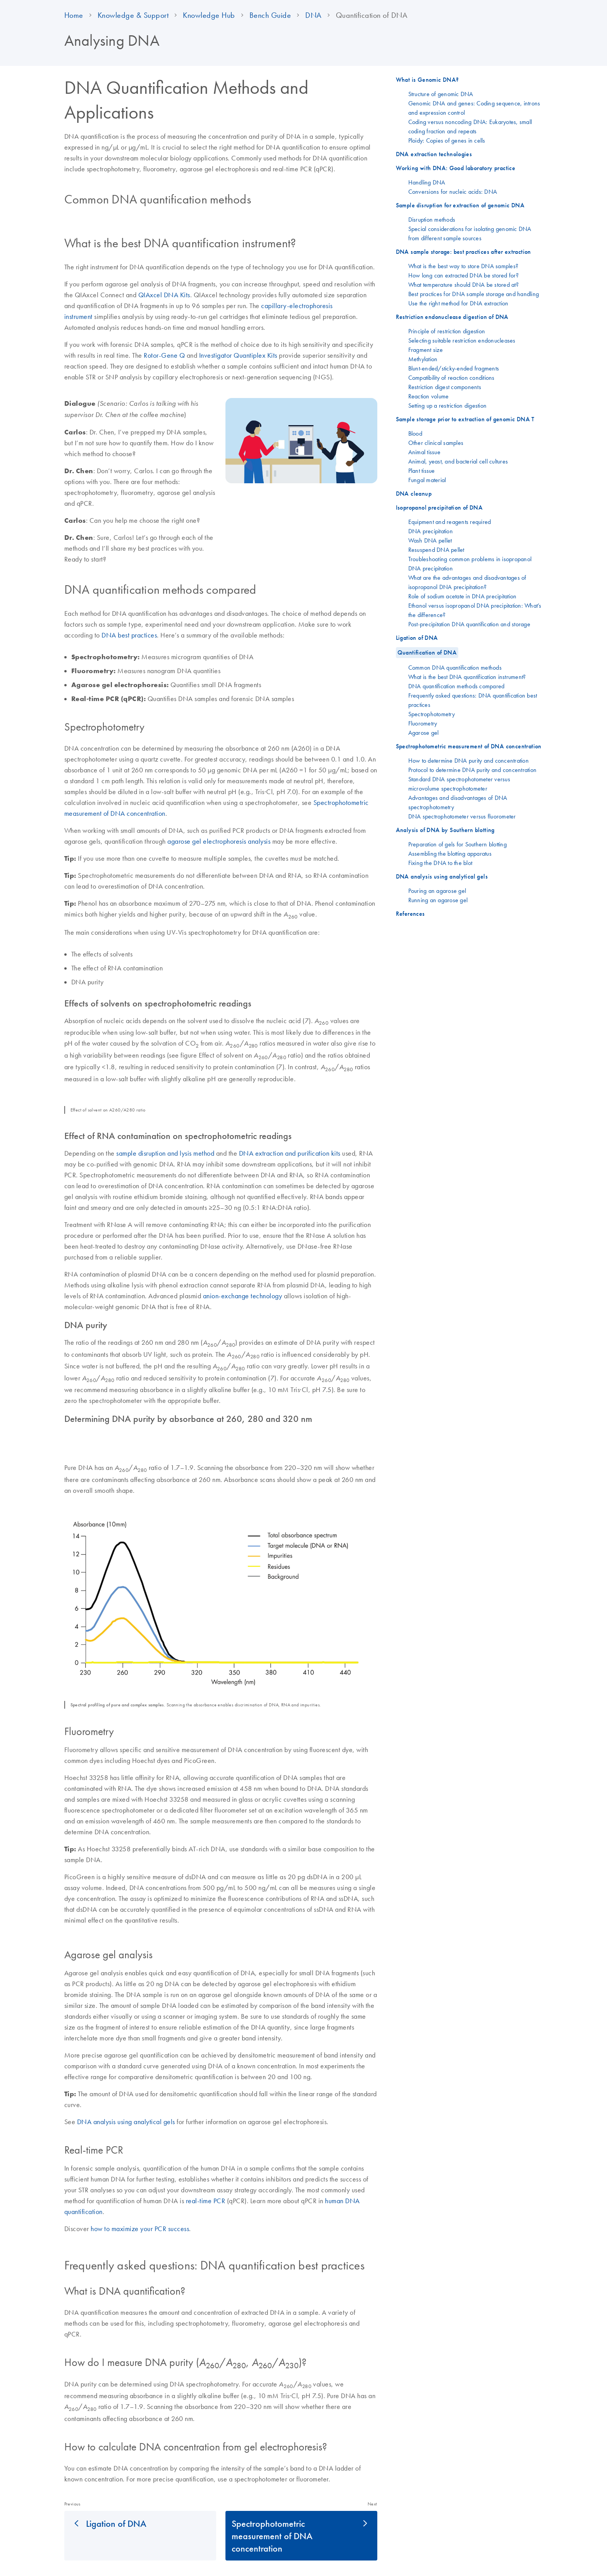  Describe the element at coordinates (427, 80) in the screenshot. I see `What is Genomic DNA?` at that location.